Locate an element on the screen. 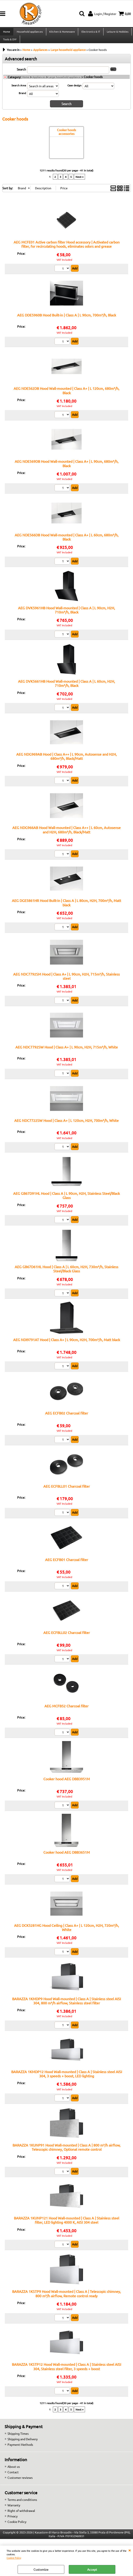 This screenshot has height=2576, width=133. CLOSE is located at coordinates (129, 2550).